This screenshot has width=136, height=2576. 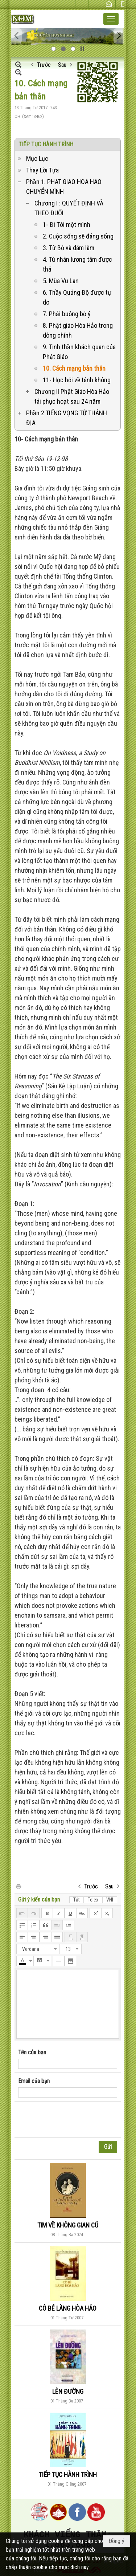 What do you see at coordinates (68, 208) in the screenshot?
I see `Chương I : QUYẾT ĐỊNH VÀ THEO ĐUỔI` at bounding box center [68, 208].